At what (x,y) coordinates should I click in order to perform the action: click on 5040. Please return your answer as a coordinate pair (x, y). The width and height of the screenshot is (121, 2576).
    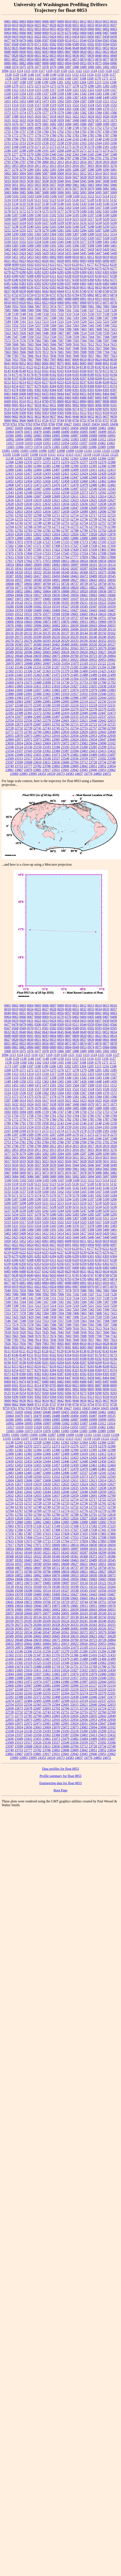
    Looking at the image, I should click on (60, 181).